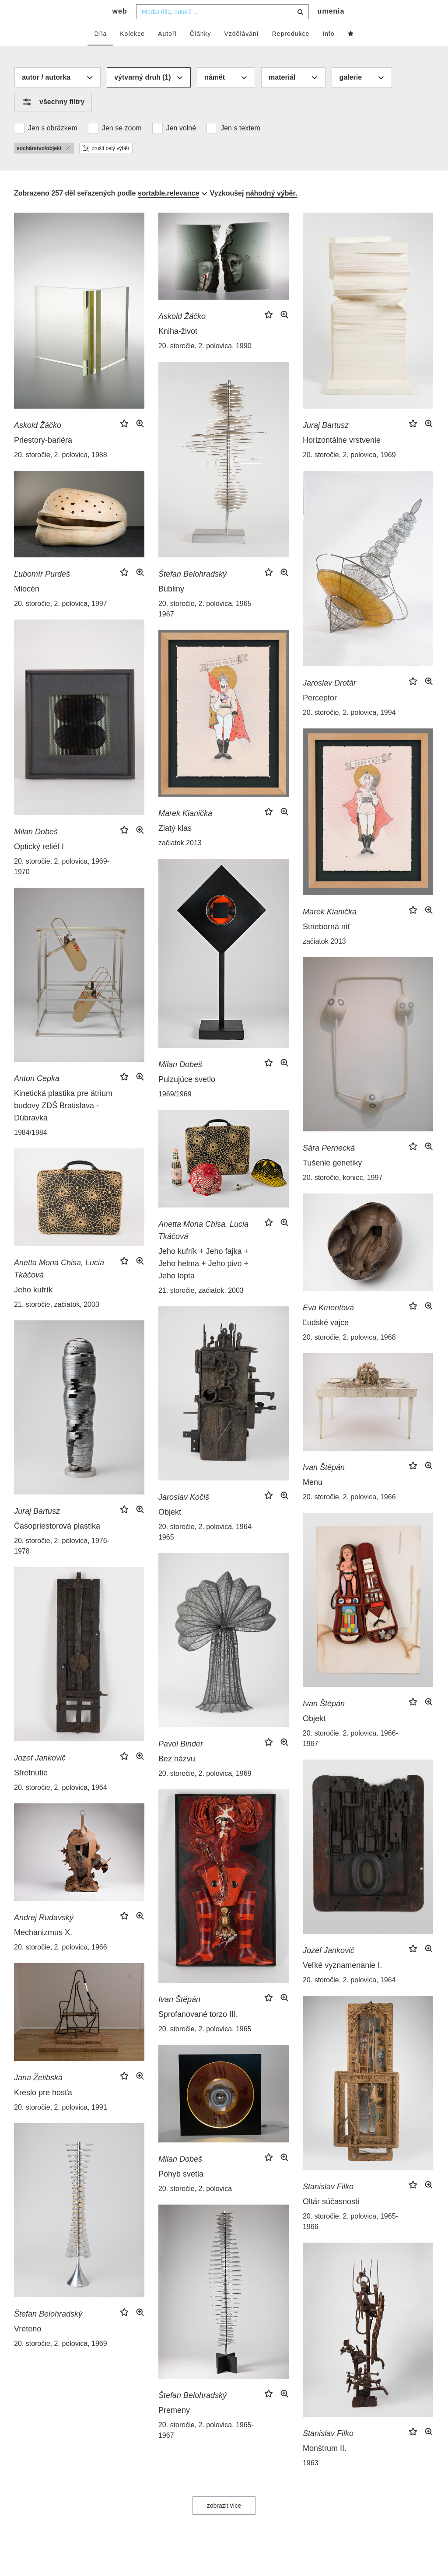 This screenshot has height=2576, width=448. I want to click on Pavol Binder, so click(180, 1761).